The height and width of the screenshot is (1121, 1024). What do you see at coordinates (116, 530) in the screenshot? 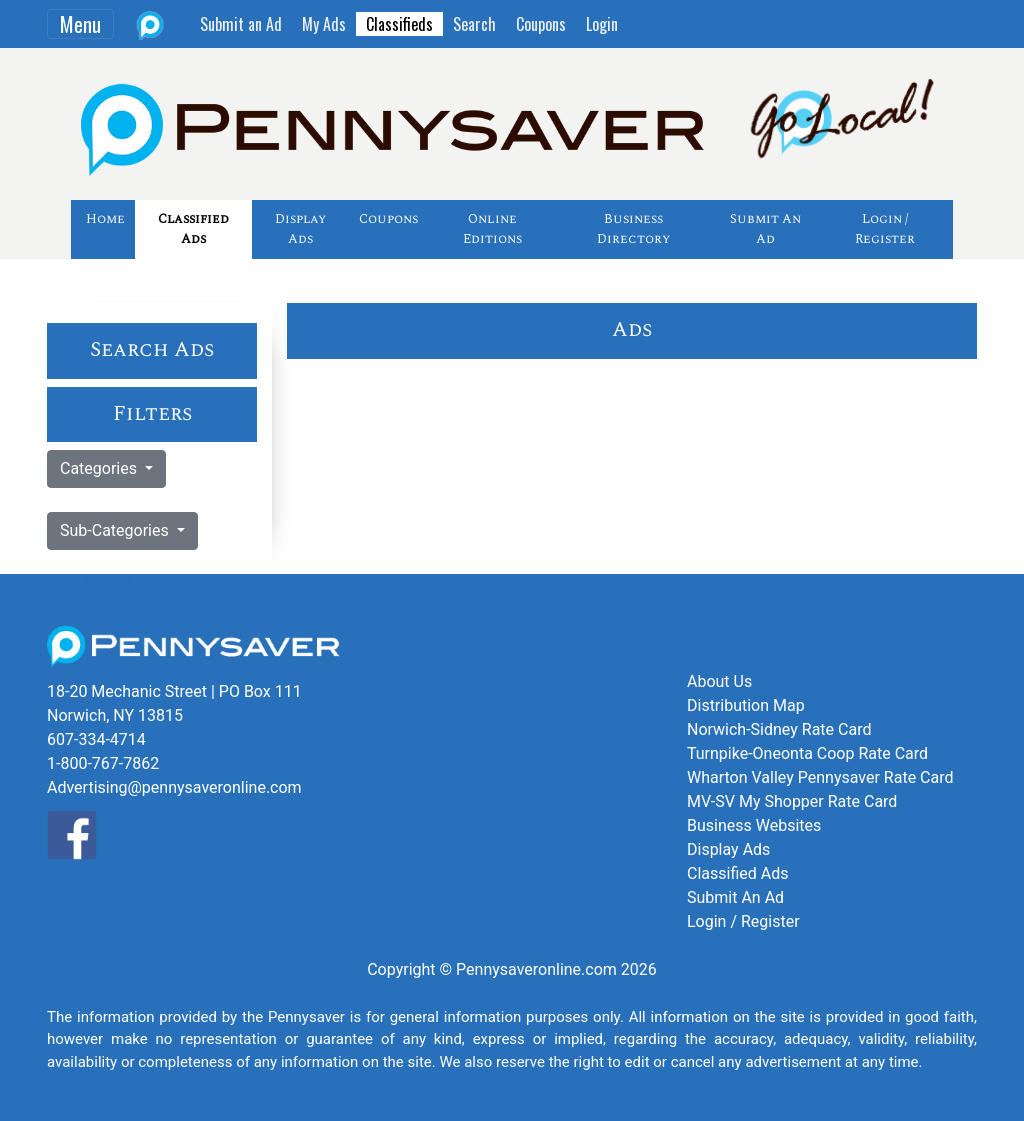
I see `Sub-Categories` at bounding box center [116, 530].